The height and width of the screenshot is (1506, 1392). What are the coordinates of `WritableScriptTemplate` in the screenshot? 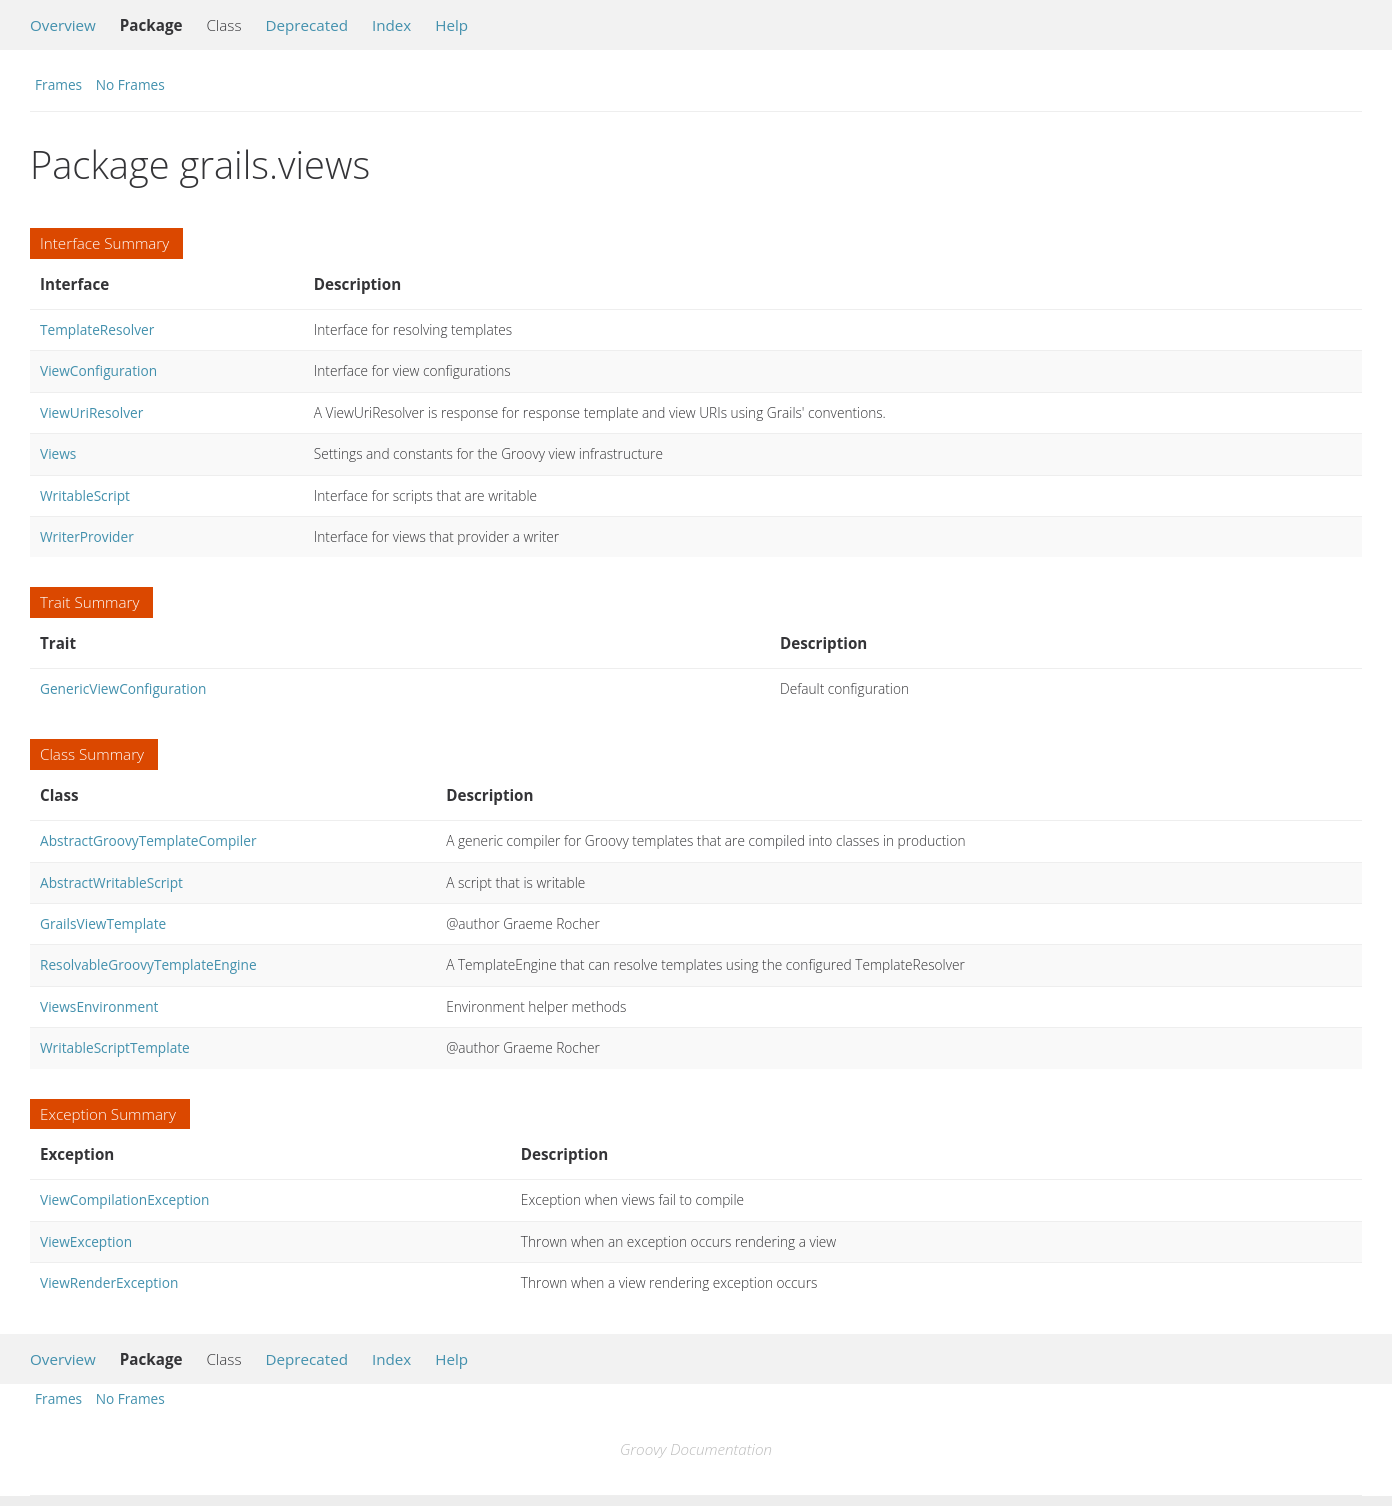 It's located at (115, 1047).